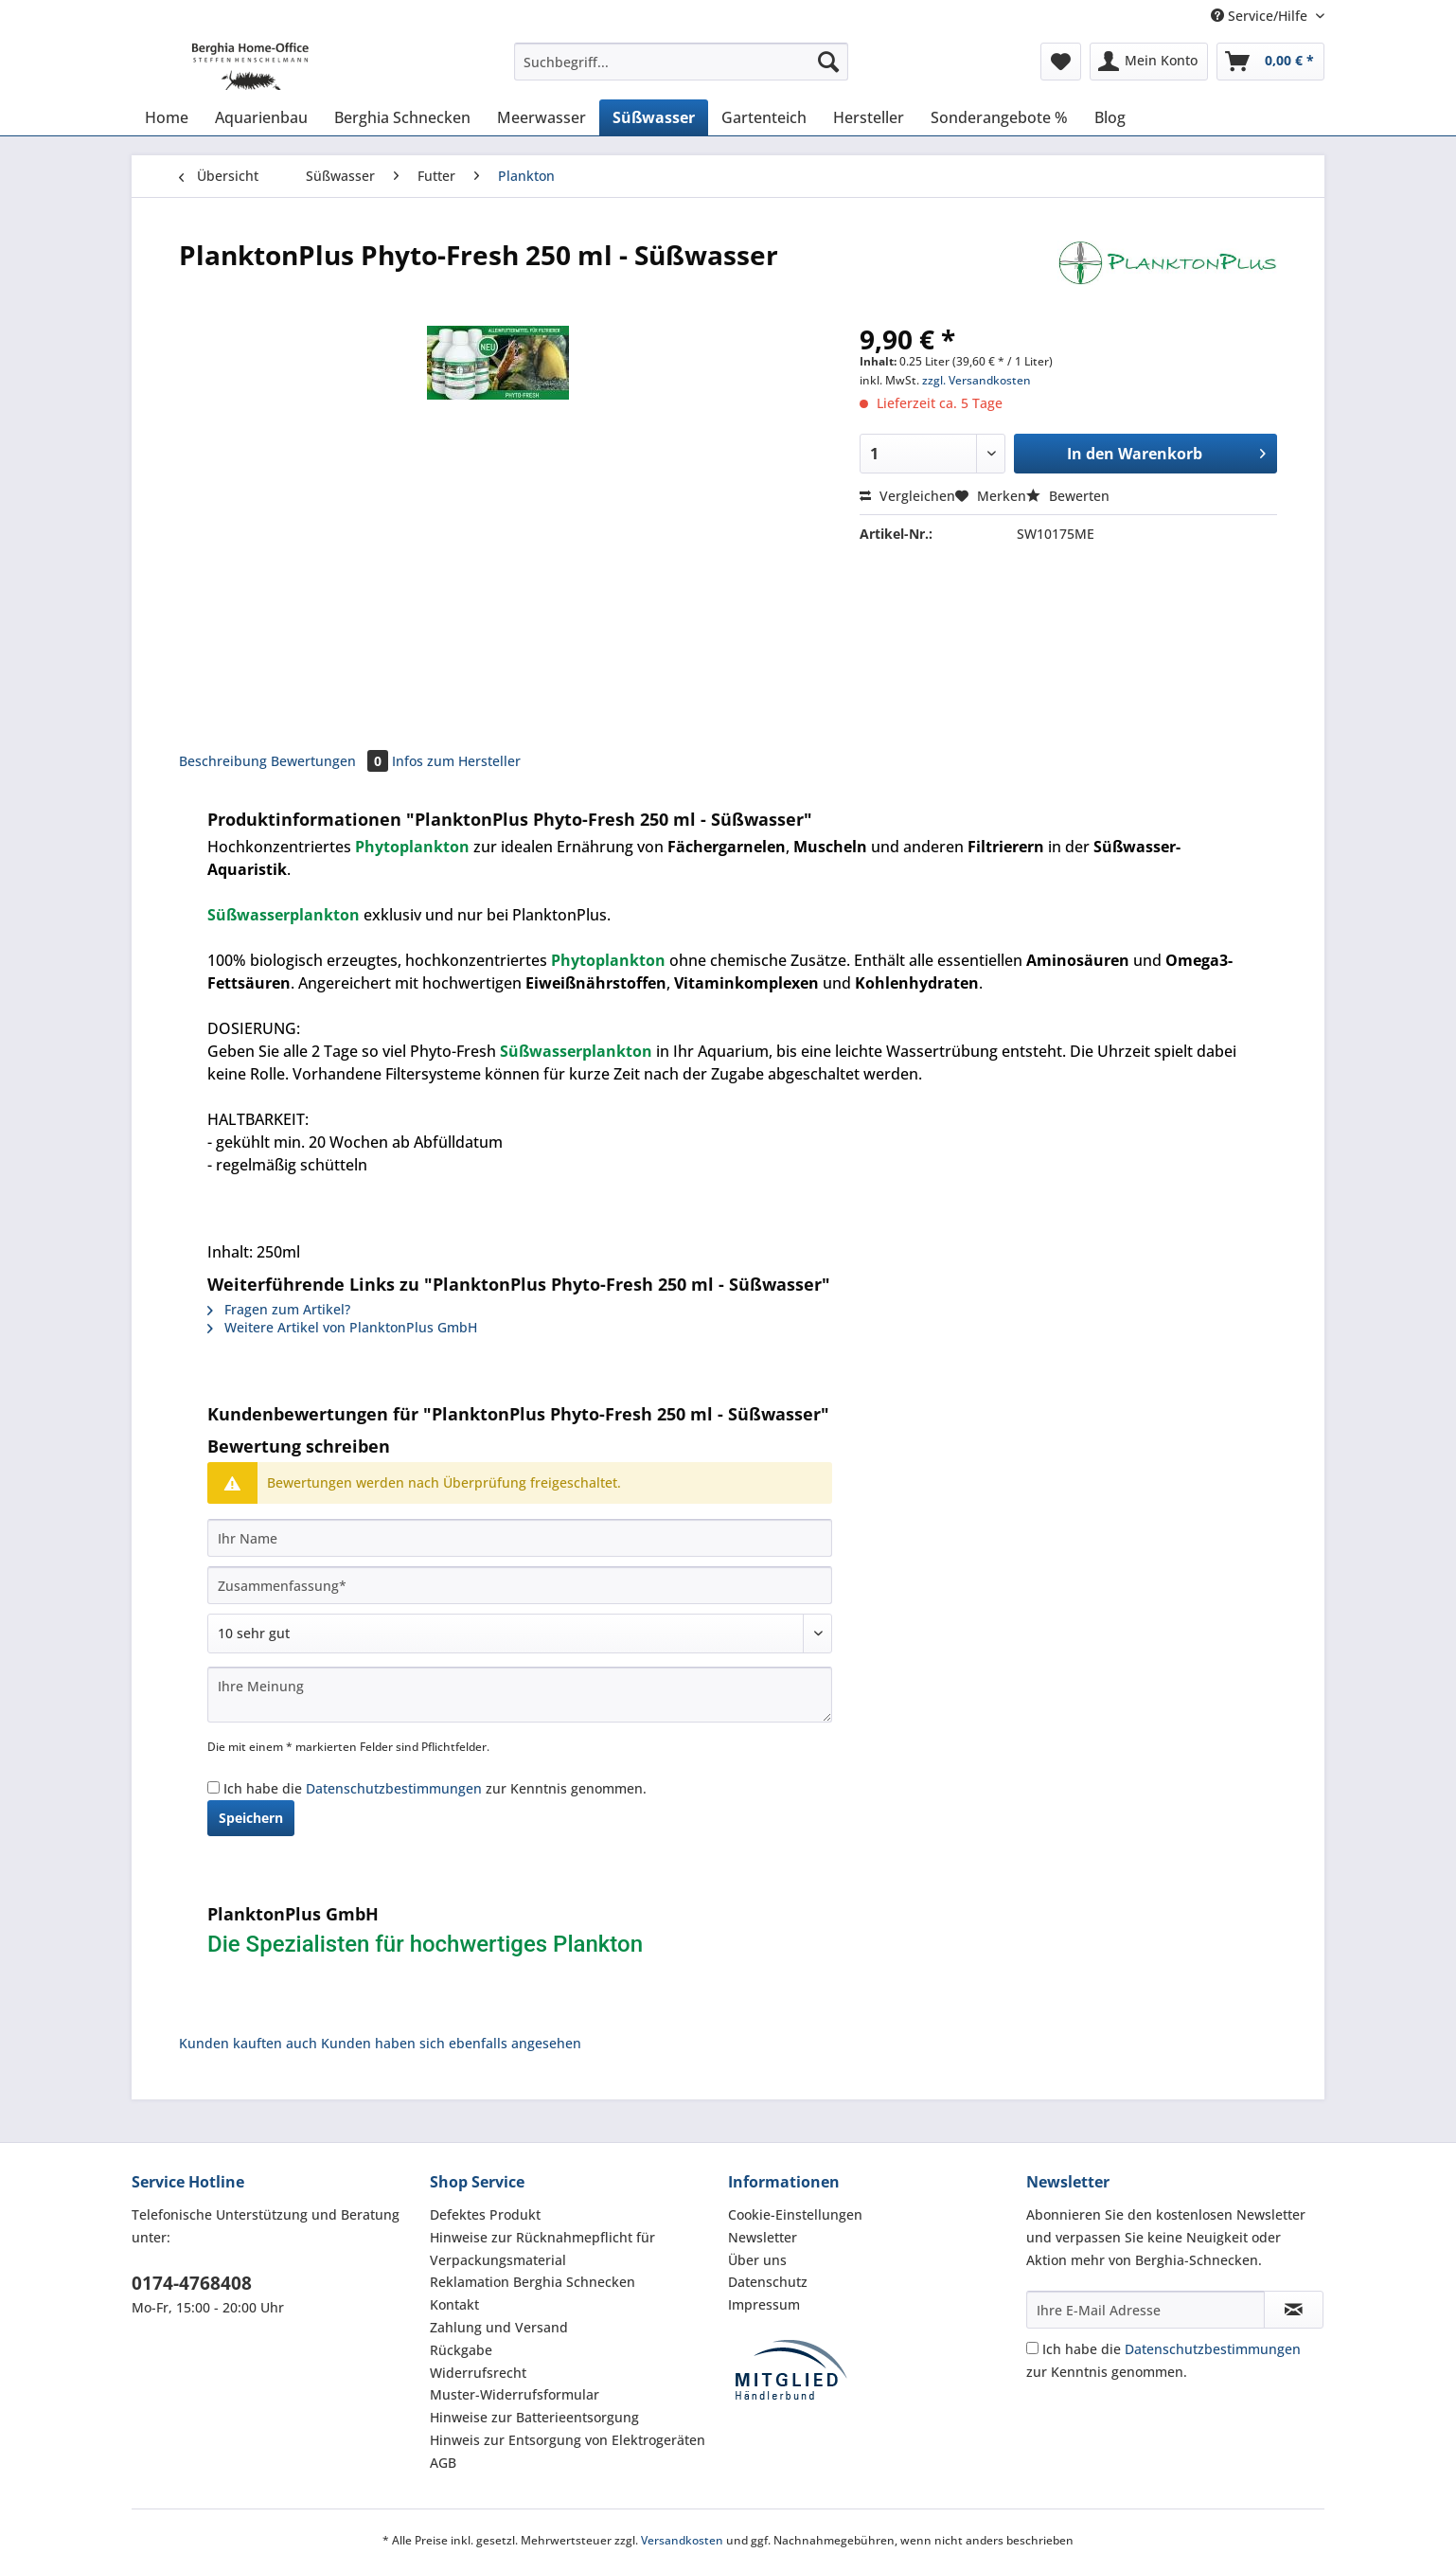 Image resolution: width=1456 pixels, height=2571 pixels. Describe the element at coordinates (768, 2282) in the screenshot. I see `Datenschutz` at that location.